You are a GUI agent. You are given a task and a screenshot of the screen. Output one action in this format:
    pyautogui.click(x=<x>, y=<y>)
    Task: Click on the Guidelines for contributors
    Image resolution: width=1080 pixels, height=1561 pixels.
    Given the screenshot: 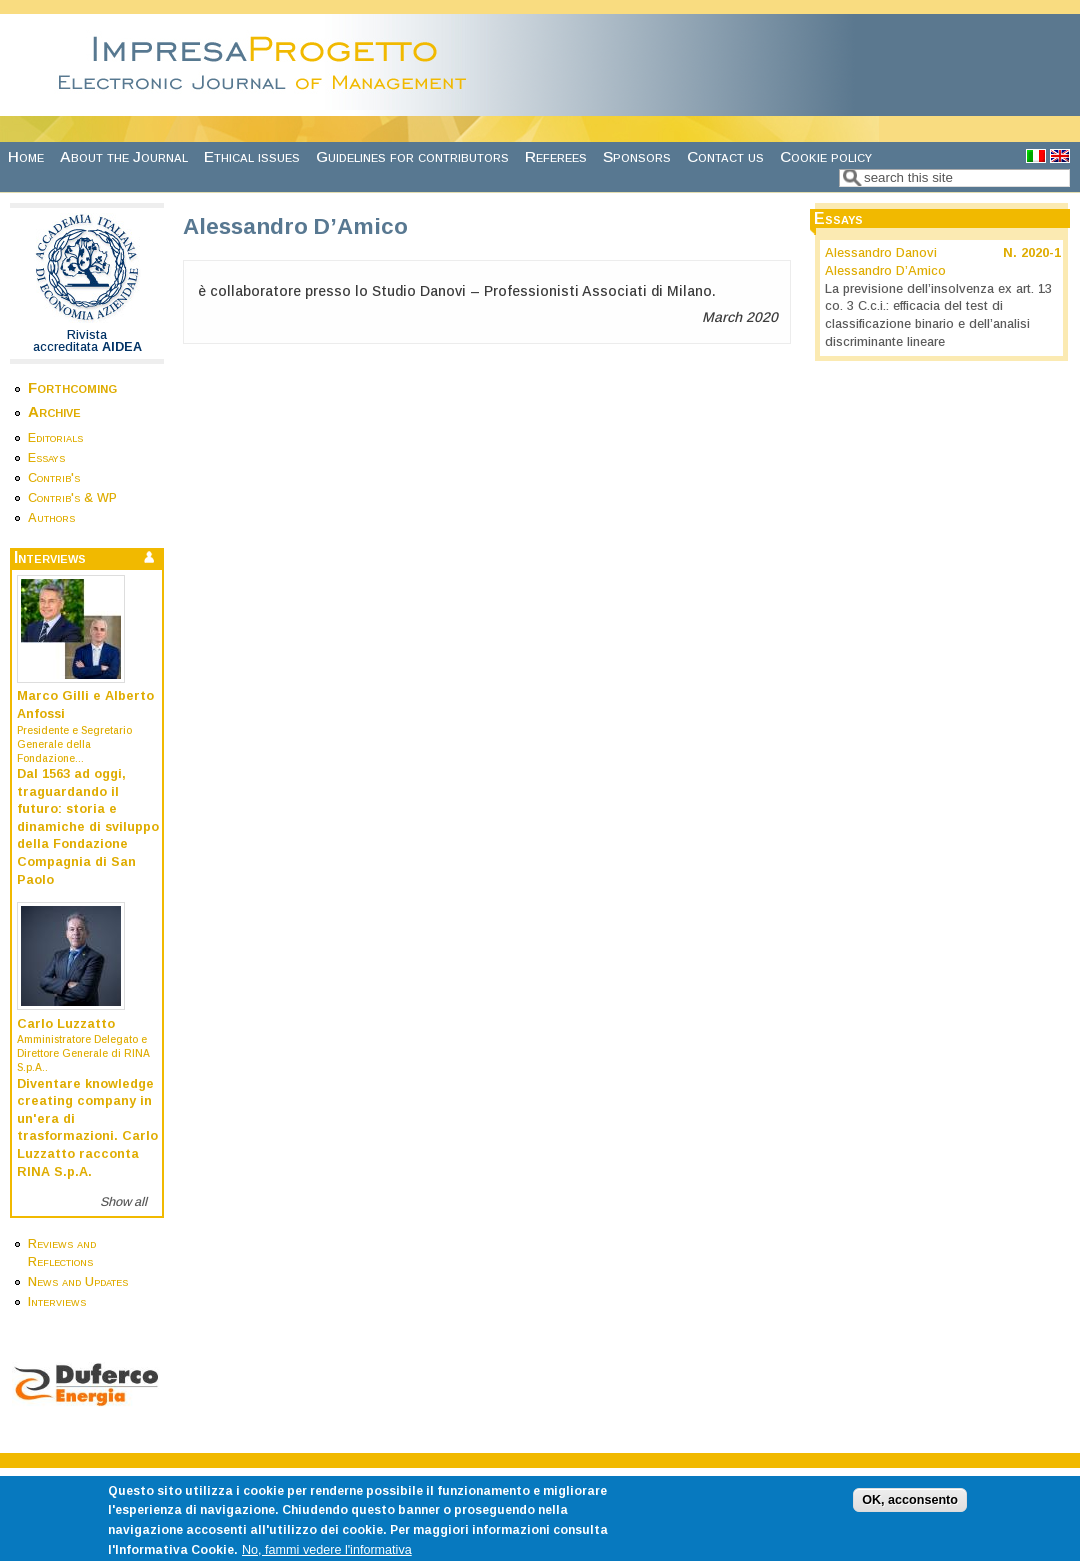 What is the action you would take?
    pyautogui.click(x=412, y=156)
    